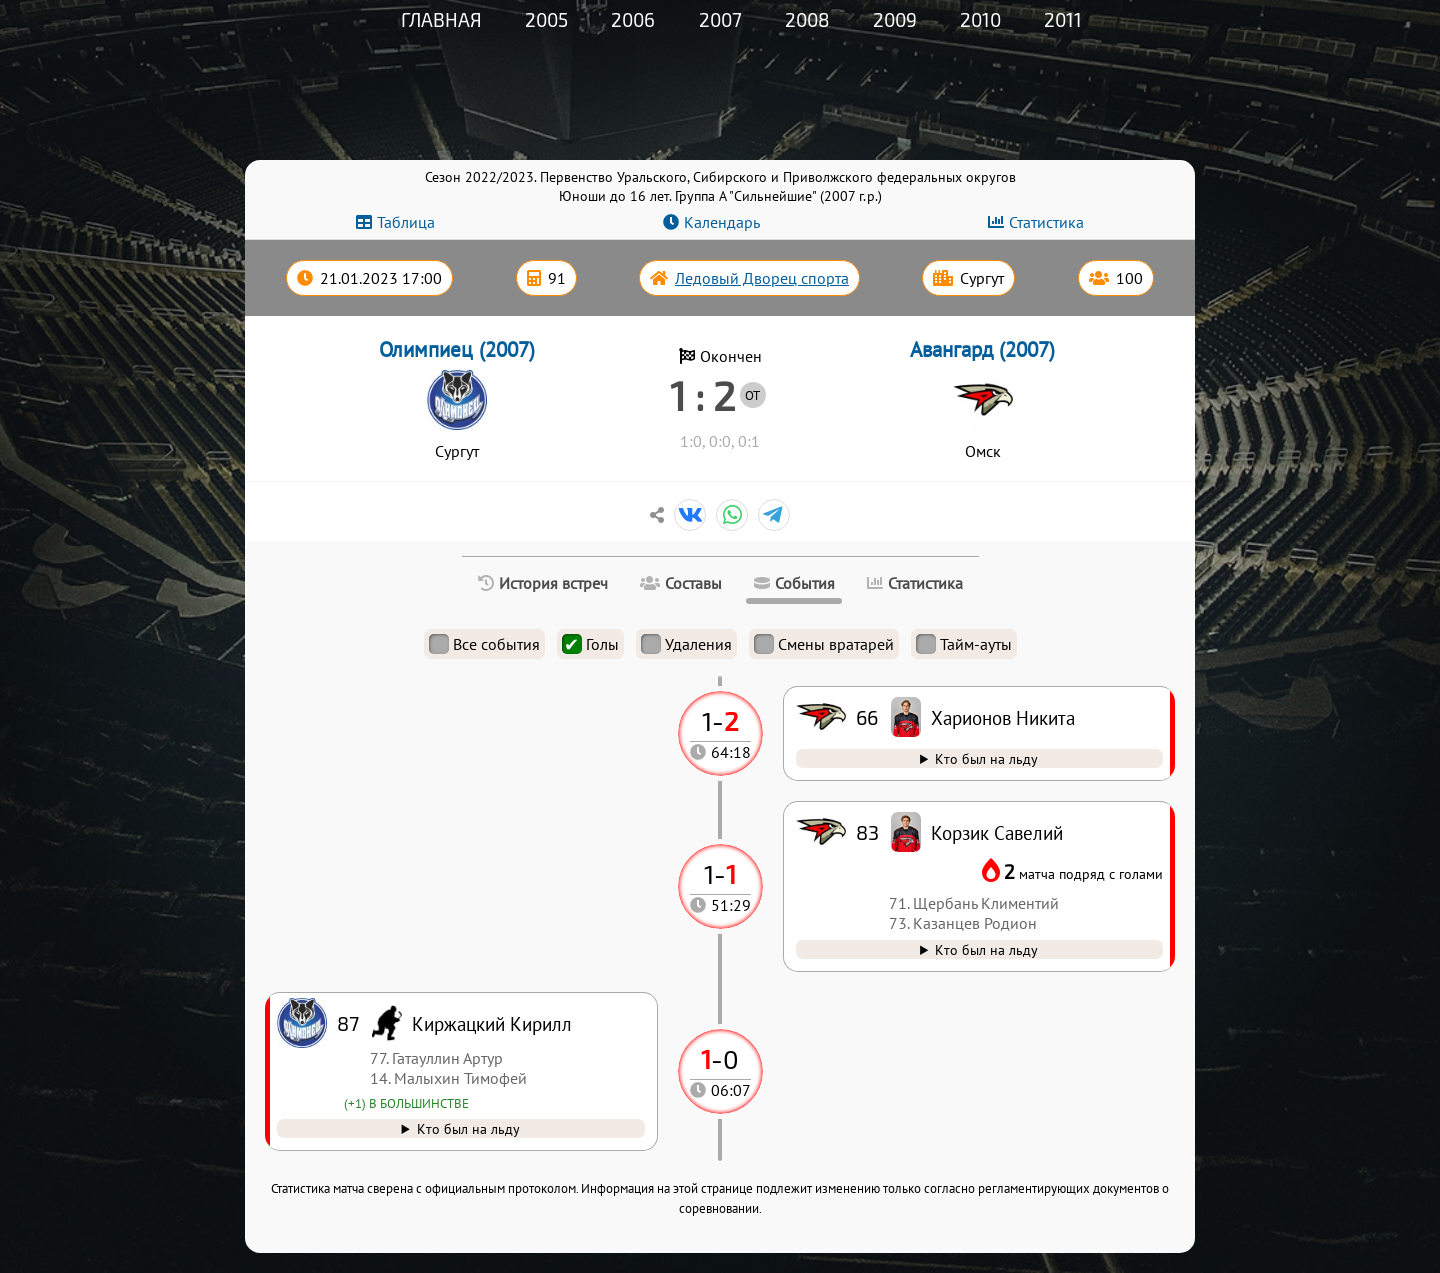 The image size is (1440, 1273). I want to click on 2008, so click(807, 19).